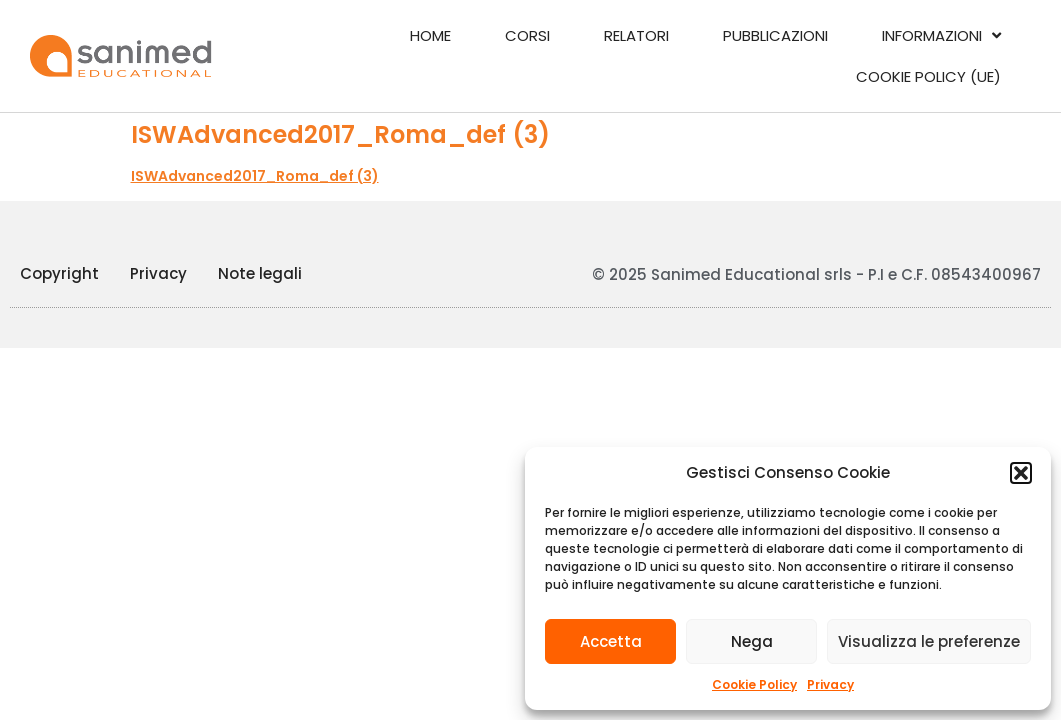 The width and height of the screenshot is (1061, 720). Describe the element at coordinates (775, 35) in the screenshot. I see `Pubblicazioni` at that location.